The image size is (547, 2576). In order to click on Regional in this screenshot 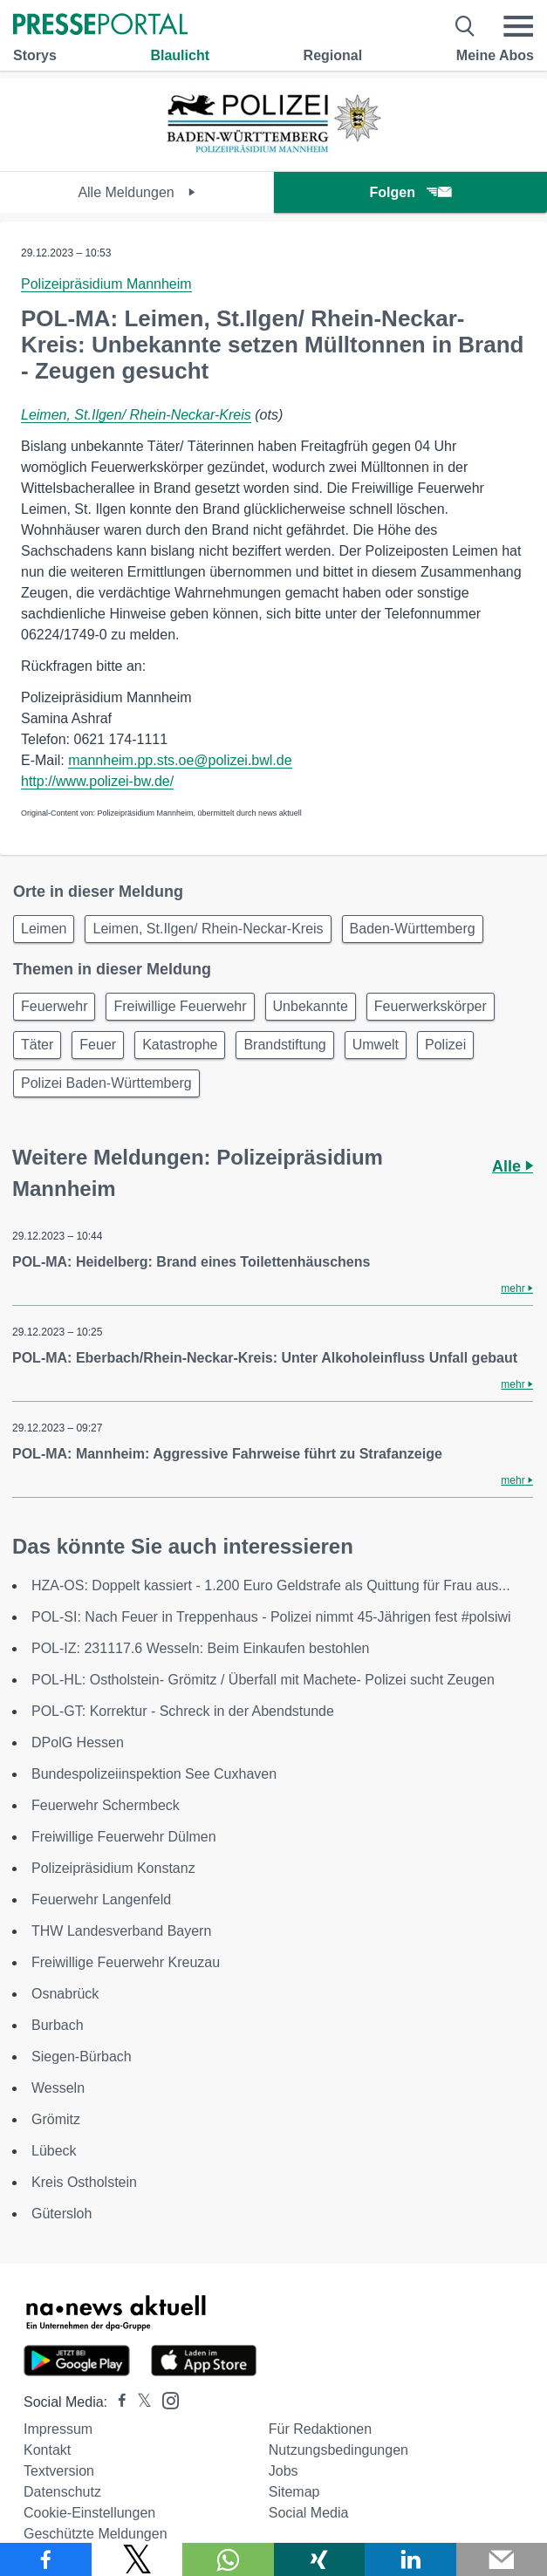, I will do `click(333, 55)`.